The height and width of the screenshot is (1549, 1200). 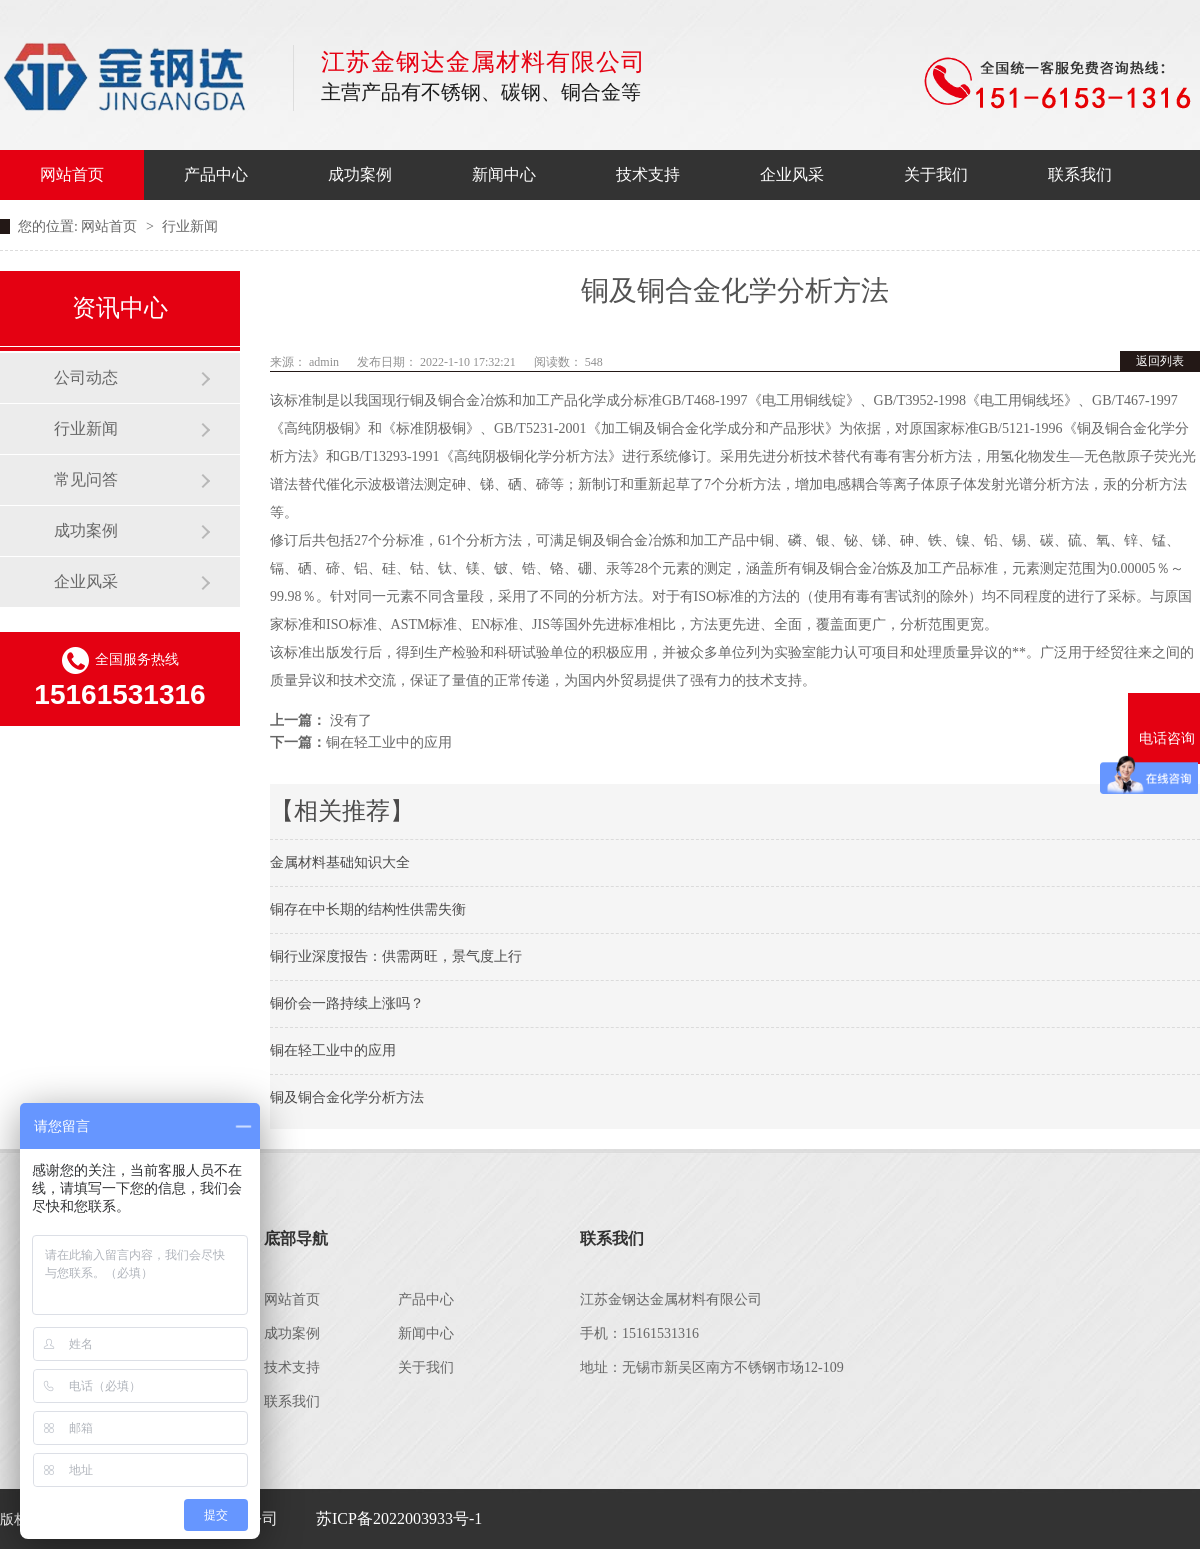 I want to click on 铜在轻工业中的应用, so click(x=389, y=742).